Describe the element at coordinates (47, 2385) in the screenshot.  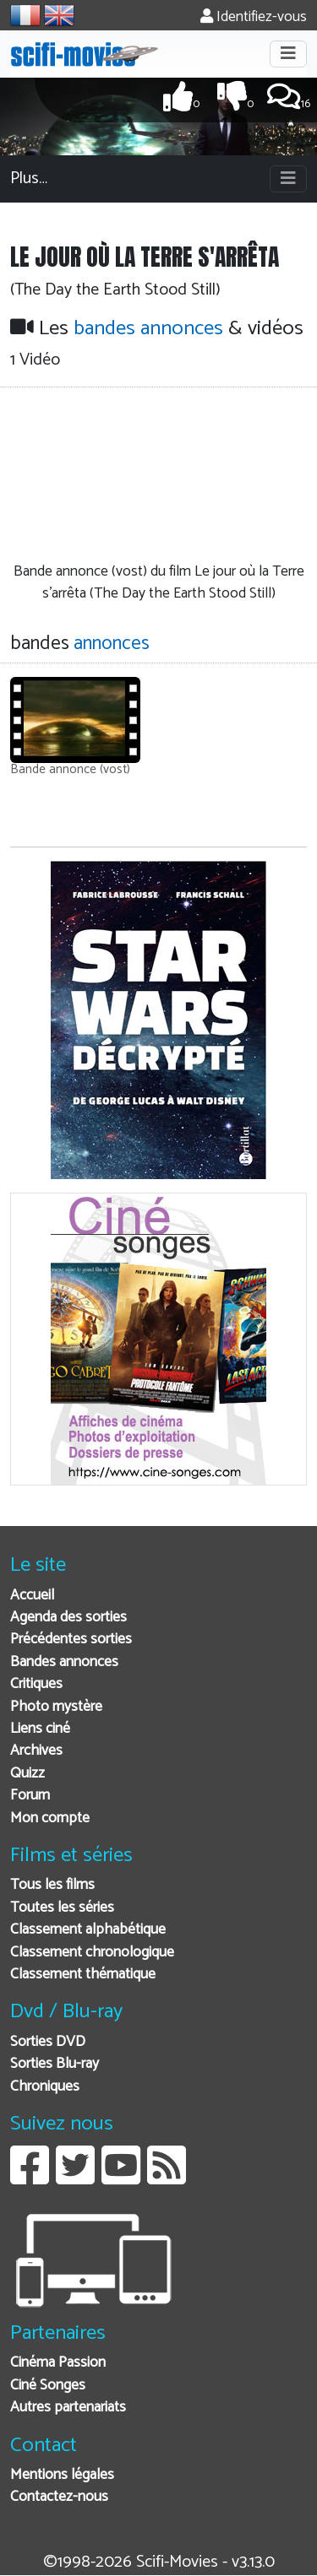
I see `Ciné Songes` at that location.